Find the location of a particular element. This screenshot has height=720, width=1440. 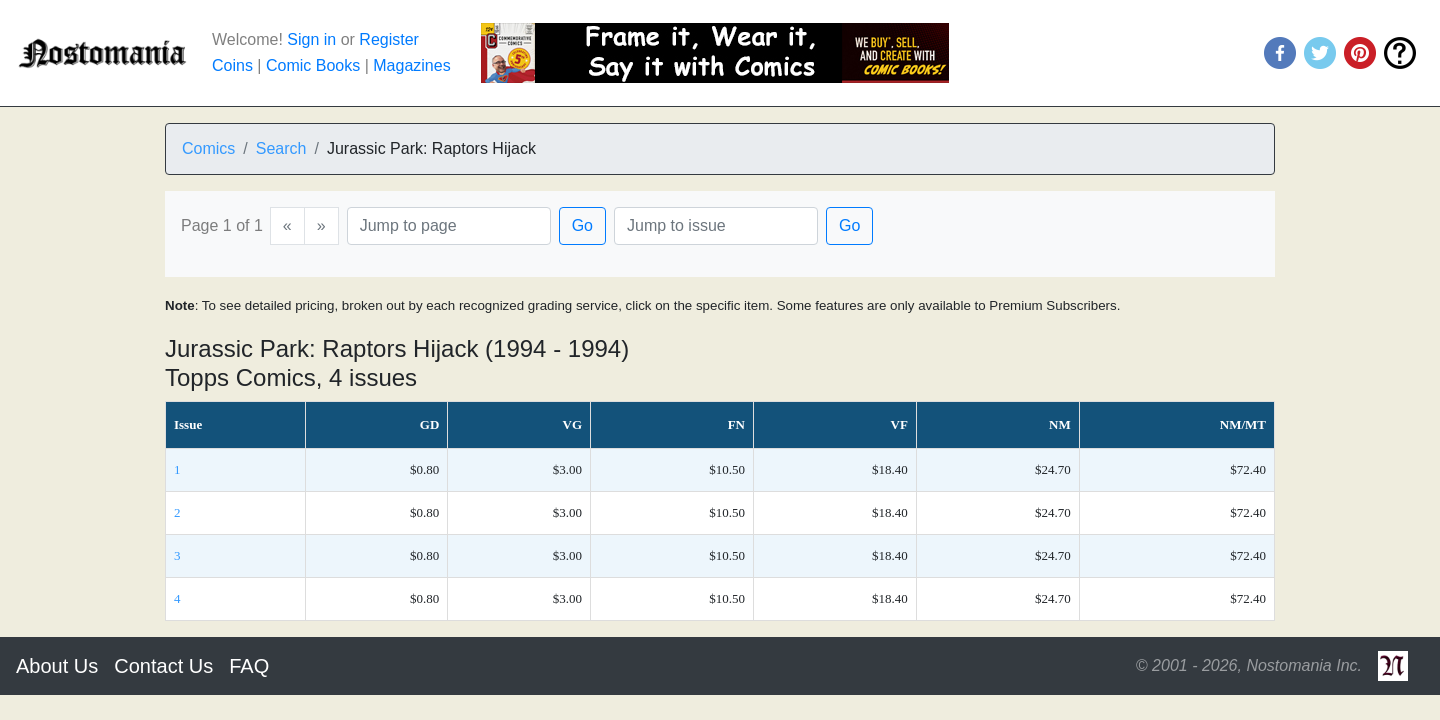

Magazines is located at coordinates (411, 65).